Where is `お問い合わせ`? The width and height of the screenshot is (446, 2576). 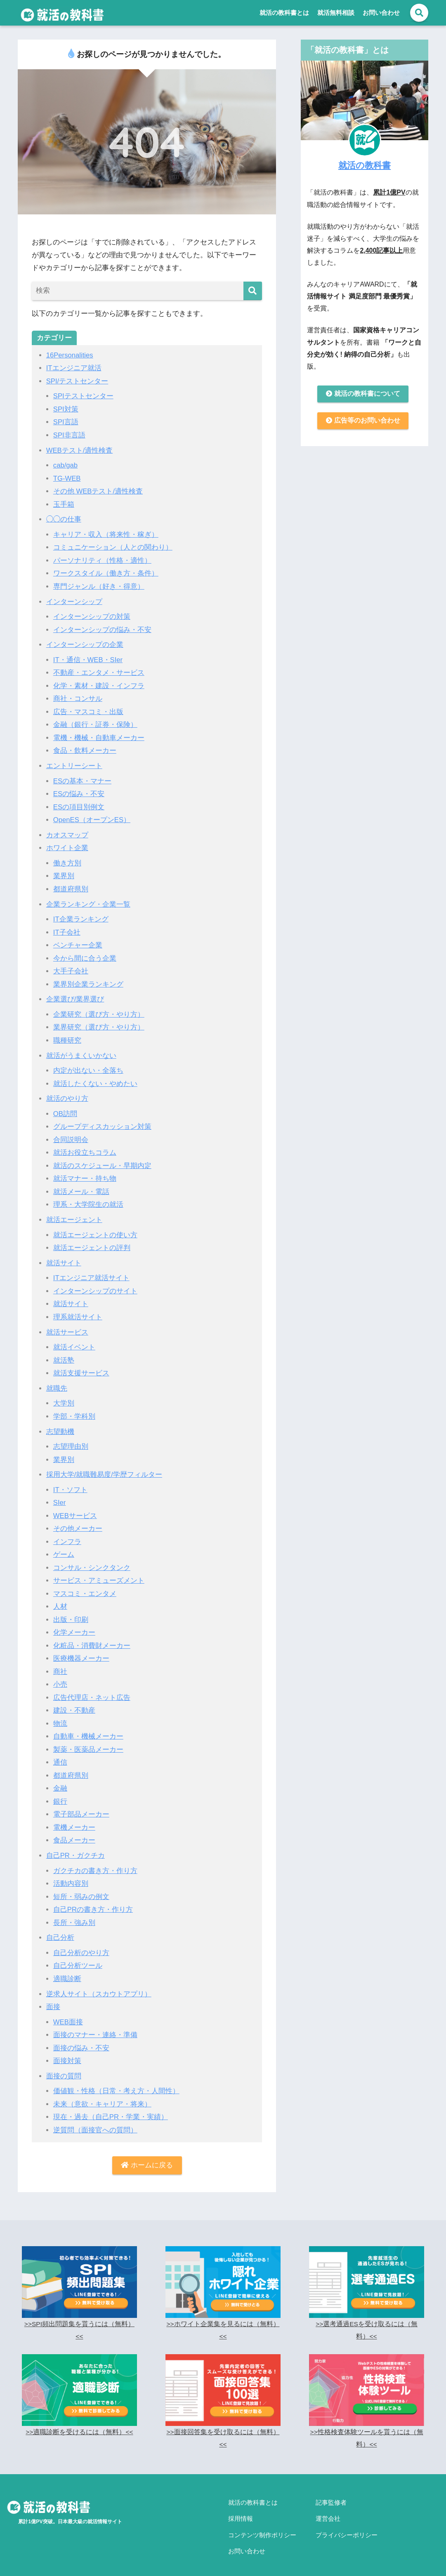 お問い合わせ is located at coordinates (381, 12).